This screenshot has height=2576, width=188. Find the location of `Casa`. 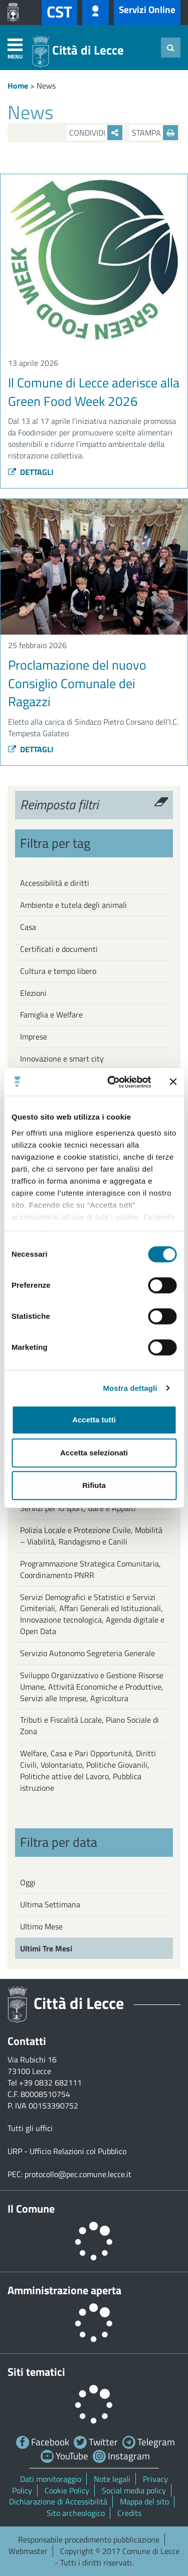

Casa is located at coordinates (28, 927).